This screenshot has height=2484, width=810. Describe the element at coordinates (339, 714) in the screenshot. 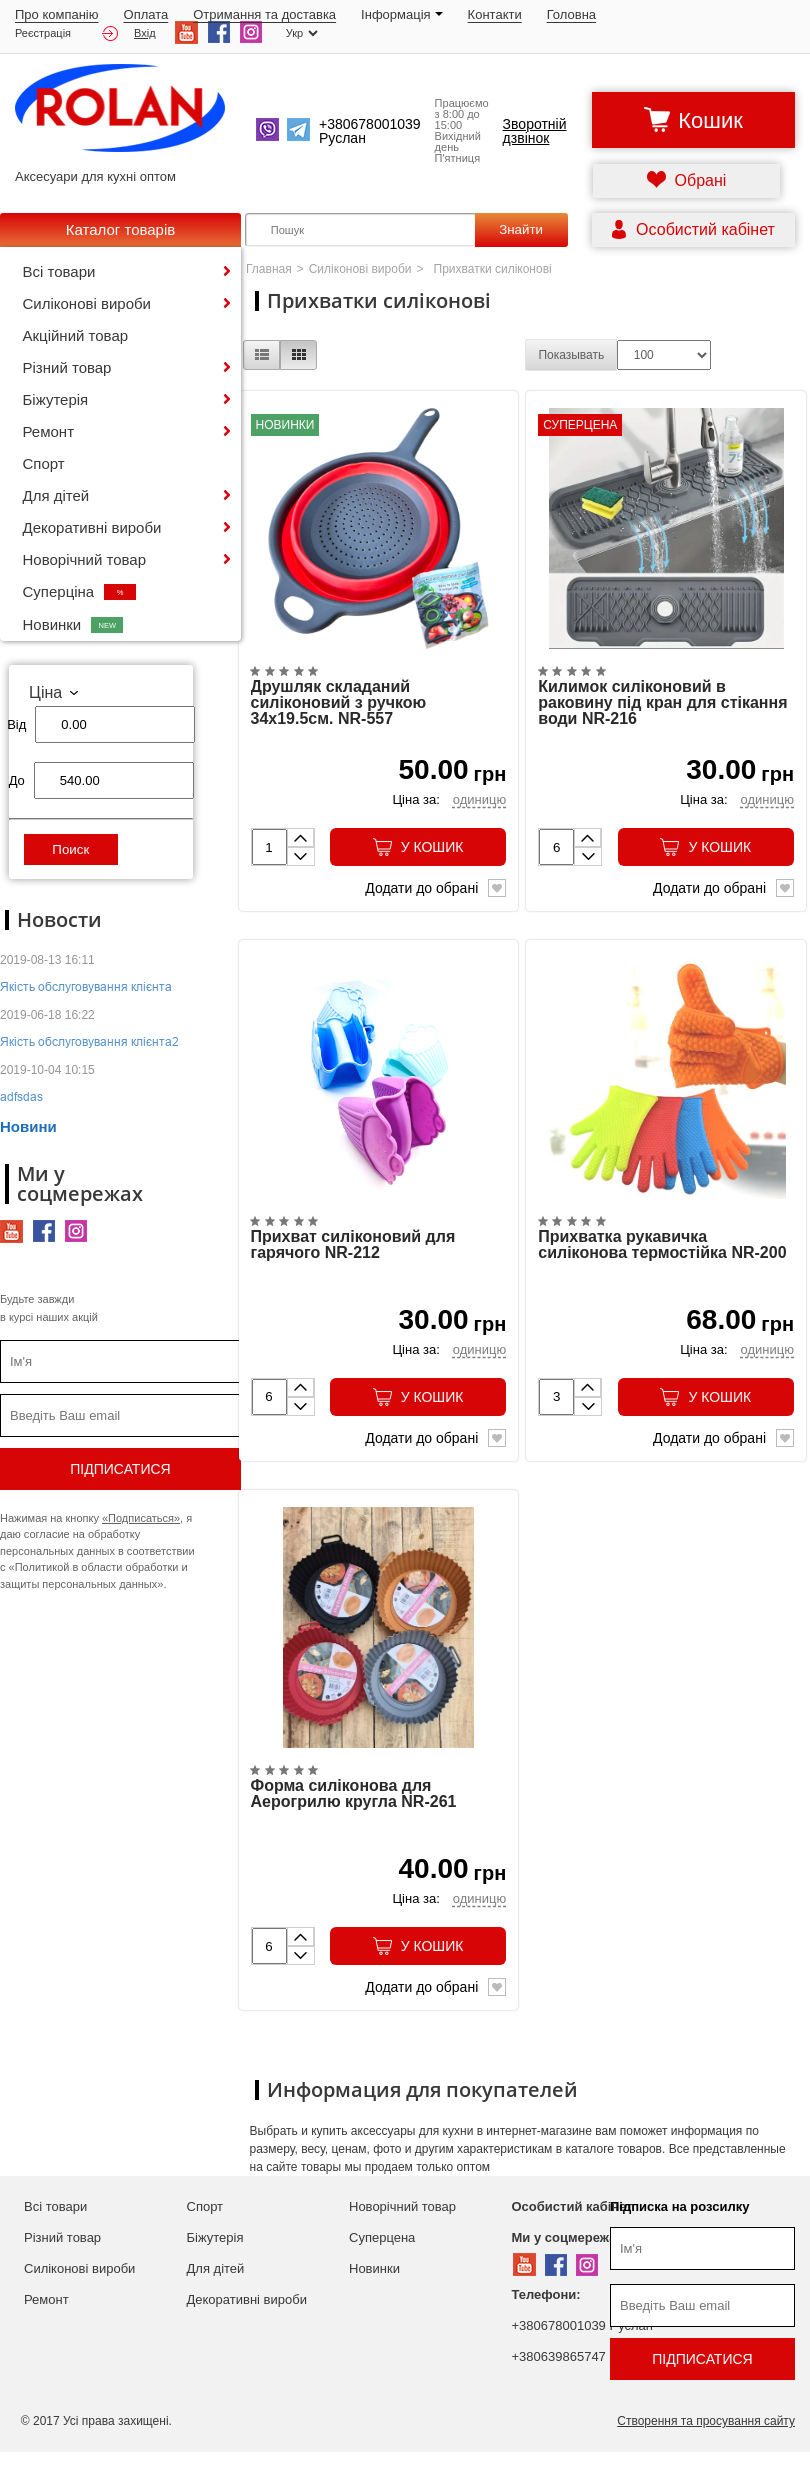

I see `Друшляк складаний силіконовий з ручкою 34х19.5см. NR-557` at that location.